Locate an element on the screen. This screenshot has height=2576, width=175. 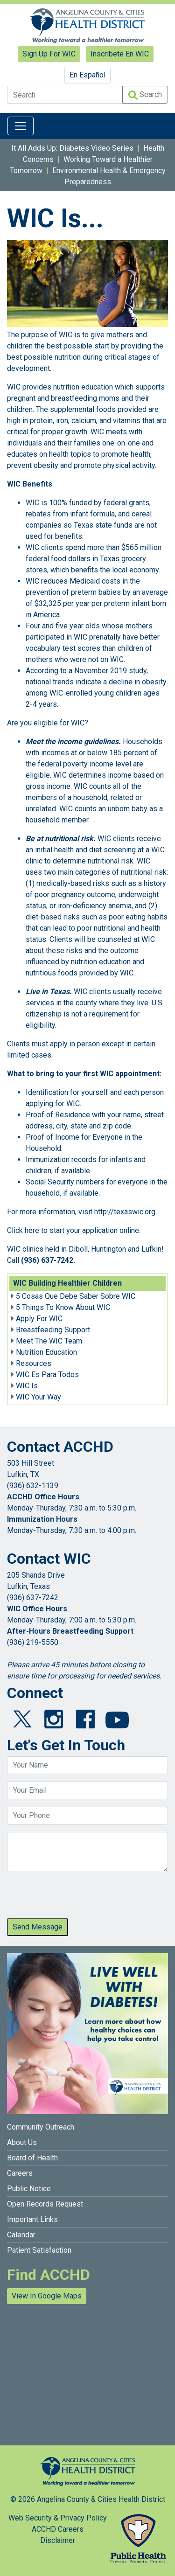
Send Message is located at coordinates (38, 1926).